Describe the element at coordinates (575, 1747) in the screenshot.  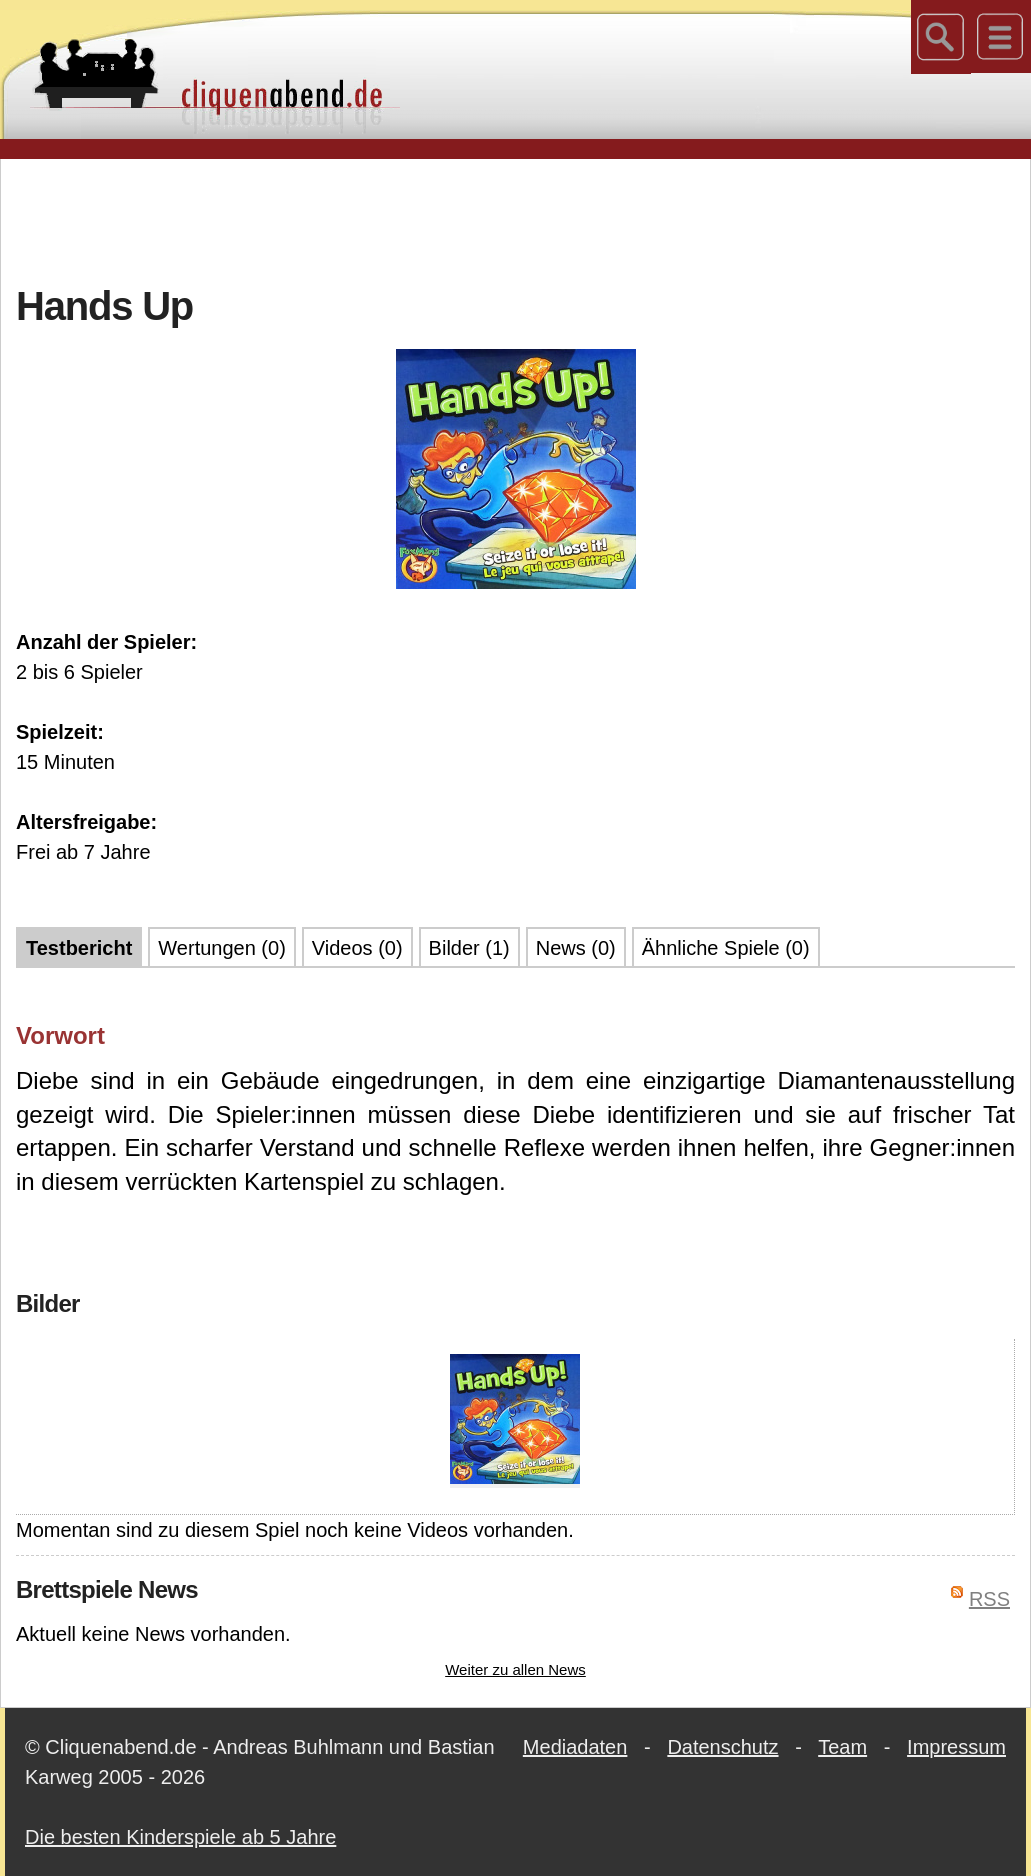
I see `Mediadaten` at that location.